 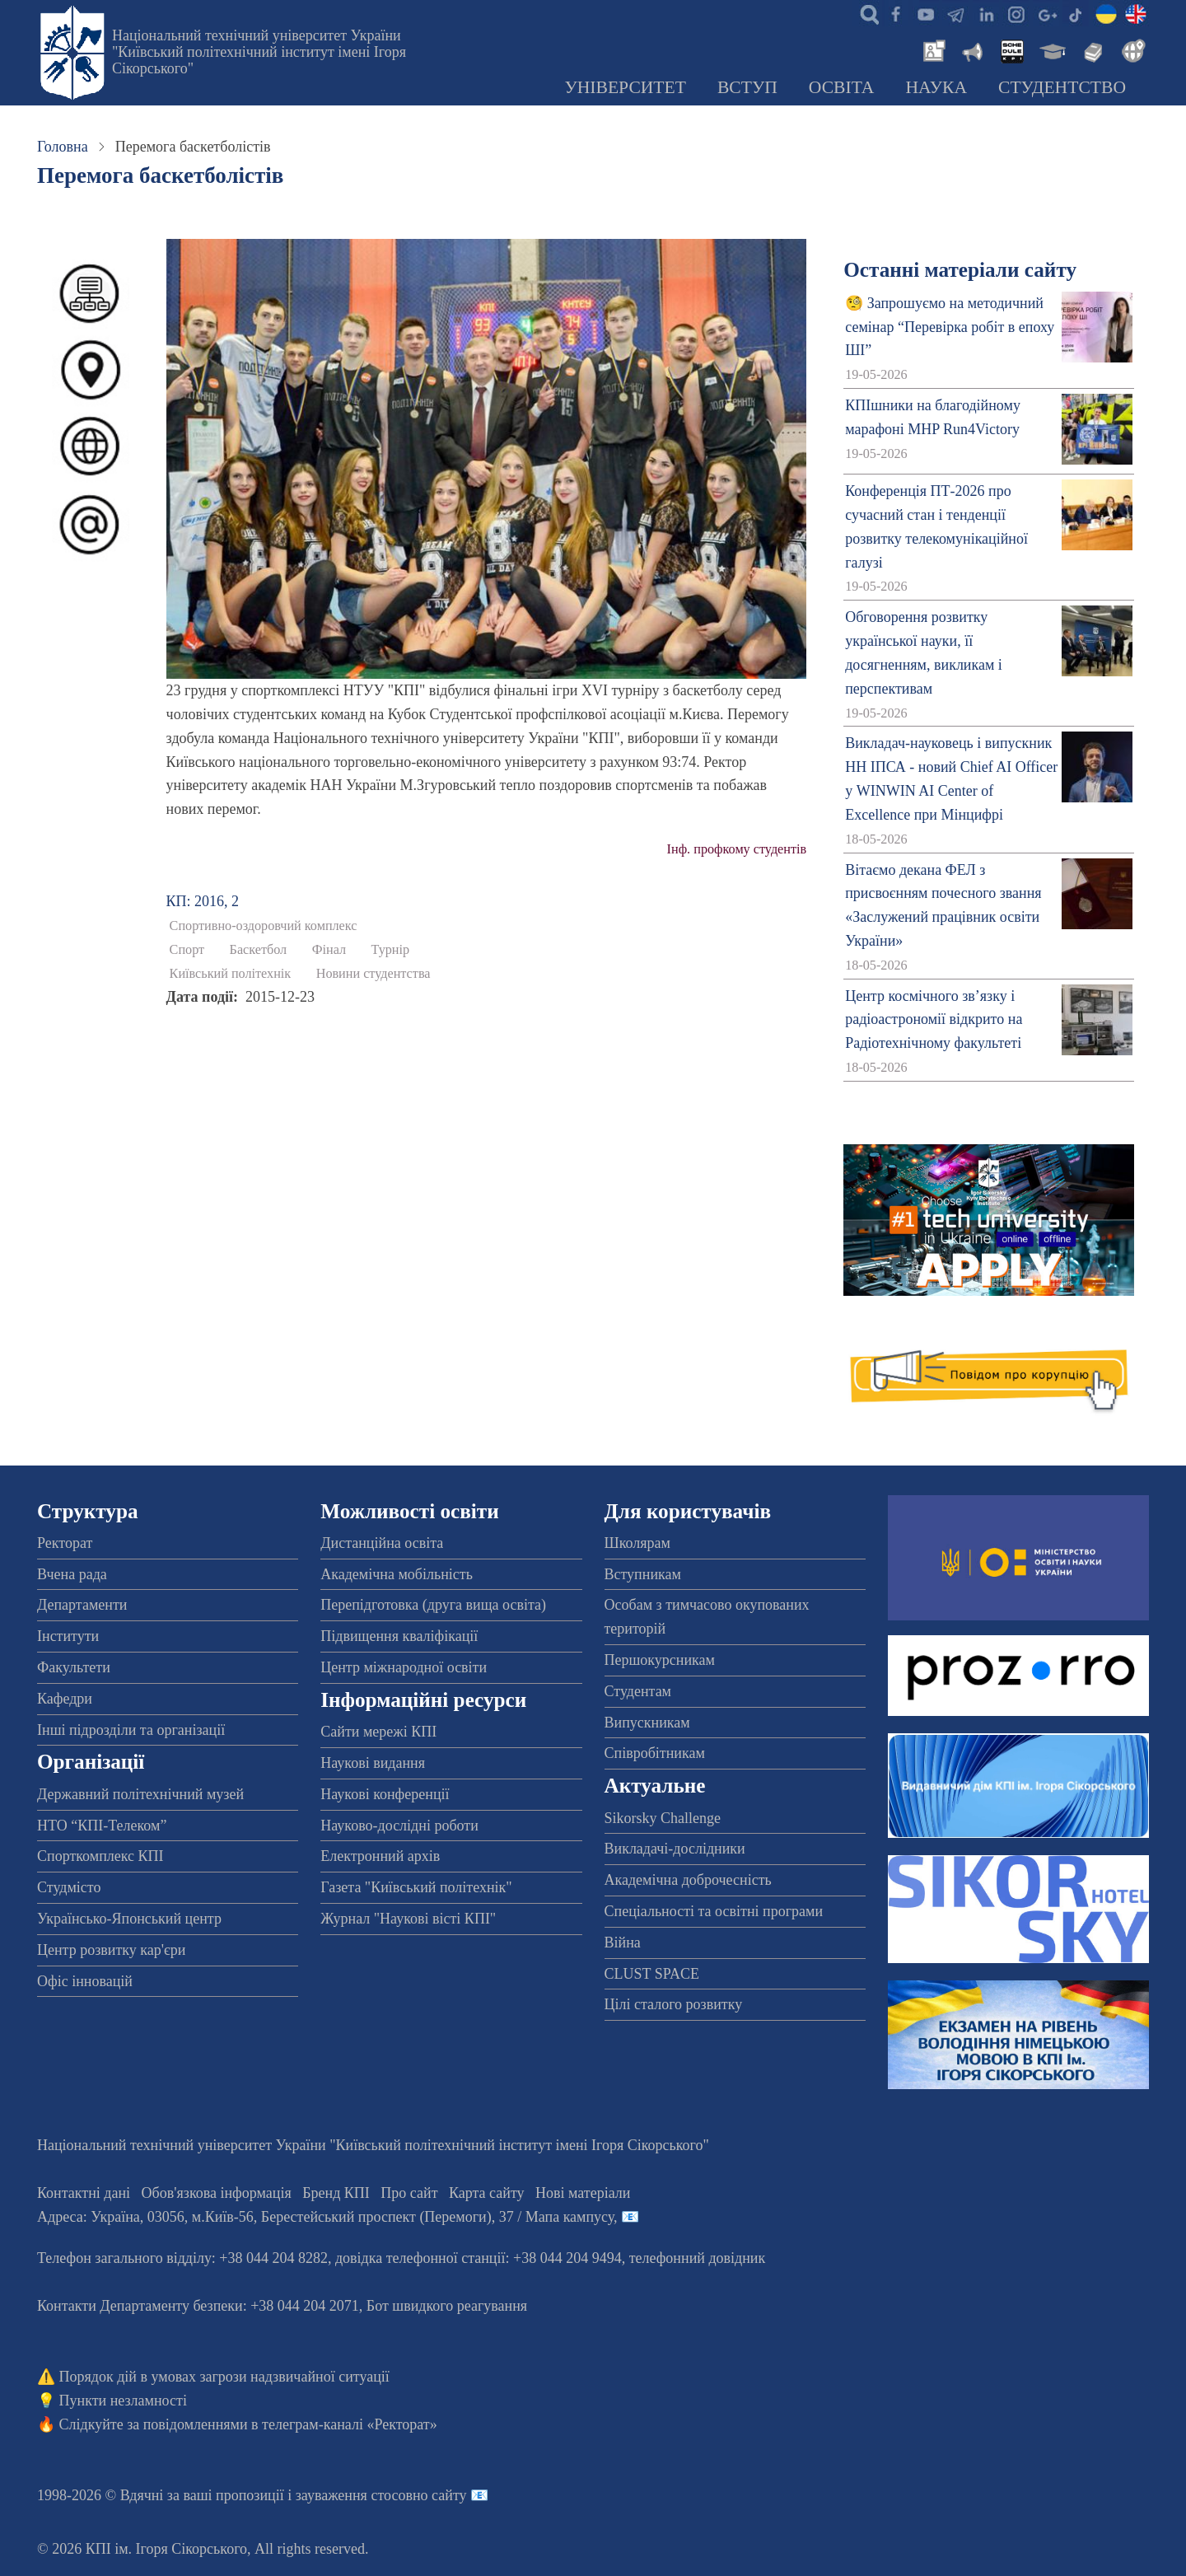 I want to click on Українсько-Японський центр, so click(x=129, y=1918).